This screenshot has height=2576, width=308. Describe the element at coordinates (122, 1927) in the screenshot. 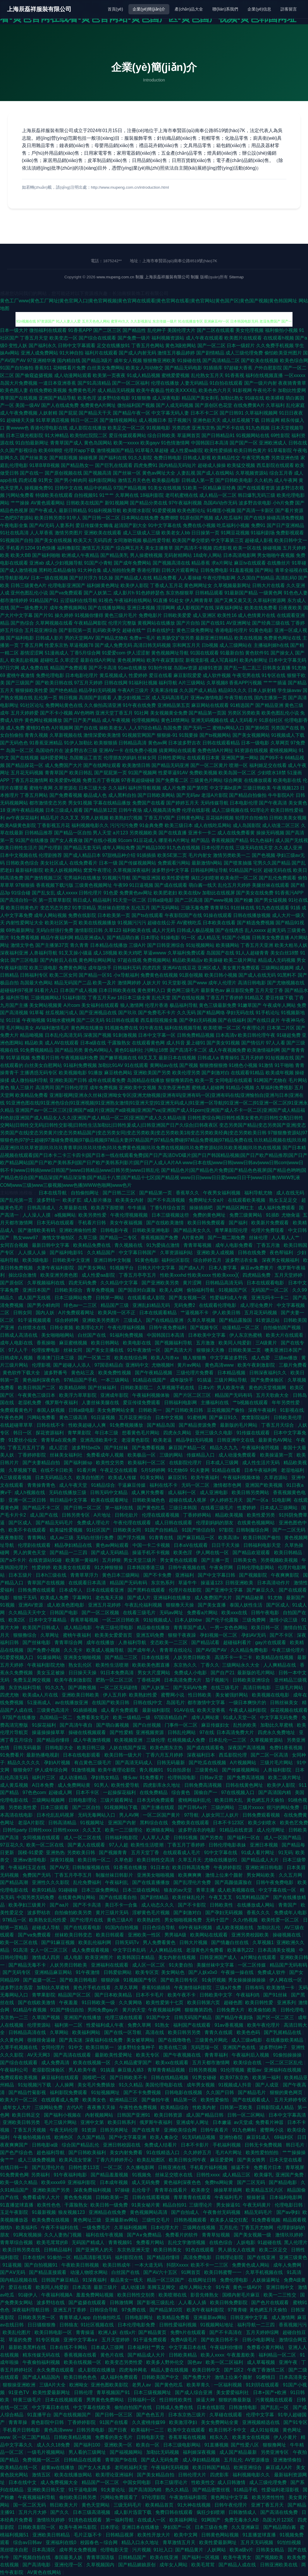

I see `91国内自拍视频` at that location.